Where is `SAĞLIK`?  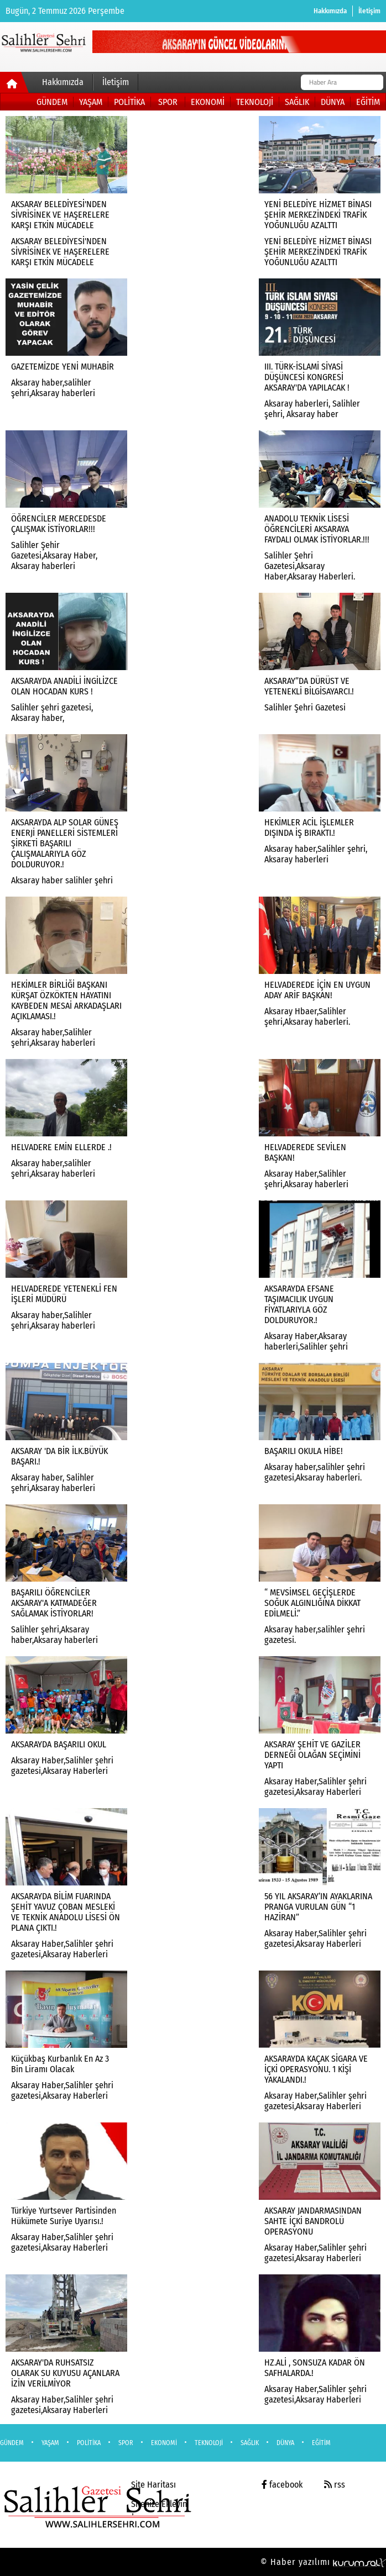
SAĞLIK is located at coordinates (297, 102).